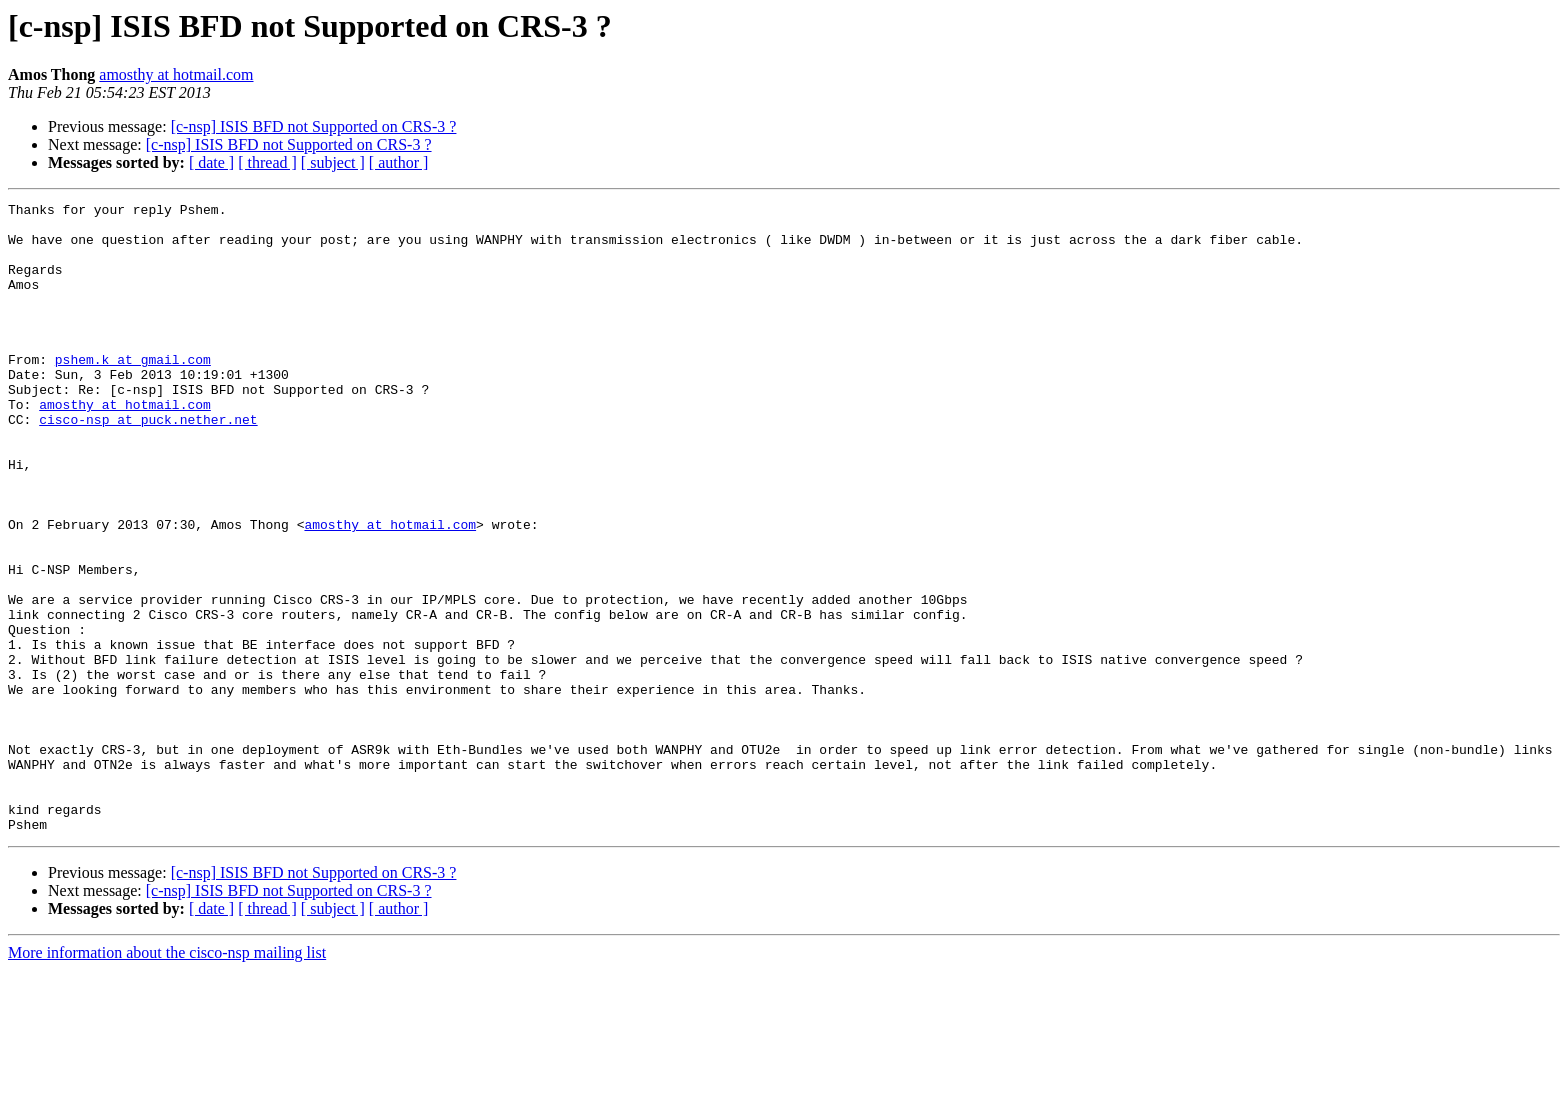 The image size is (1568, 1096). What do you see at coordinates (314, 126) in the screenshot?
I see `[c-nsp] ISIS BFD not Supported on CRS-3 ?` at bounding box center [314, 126].